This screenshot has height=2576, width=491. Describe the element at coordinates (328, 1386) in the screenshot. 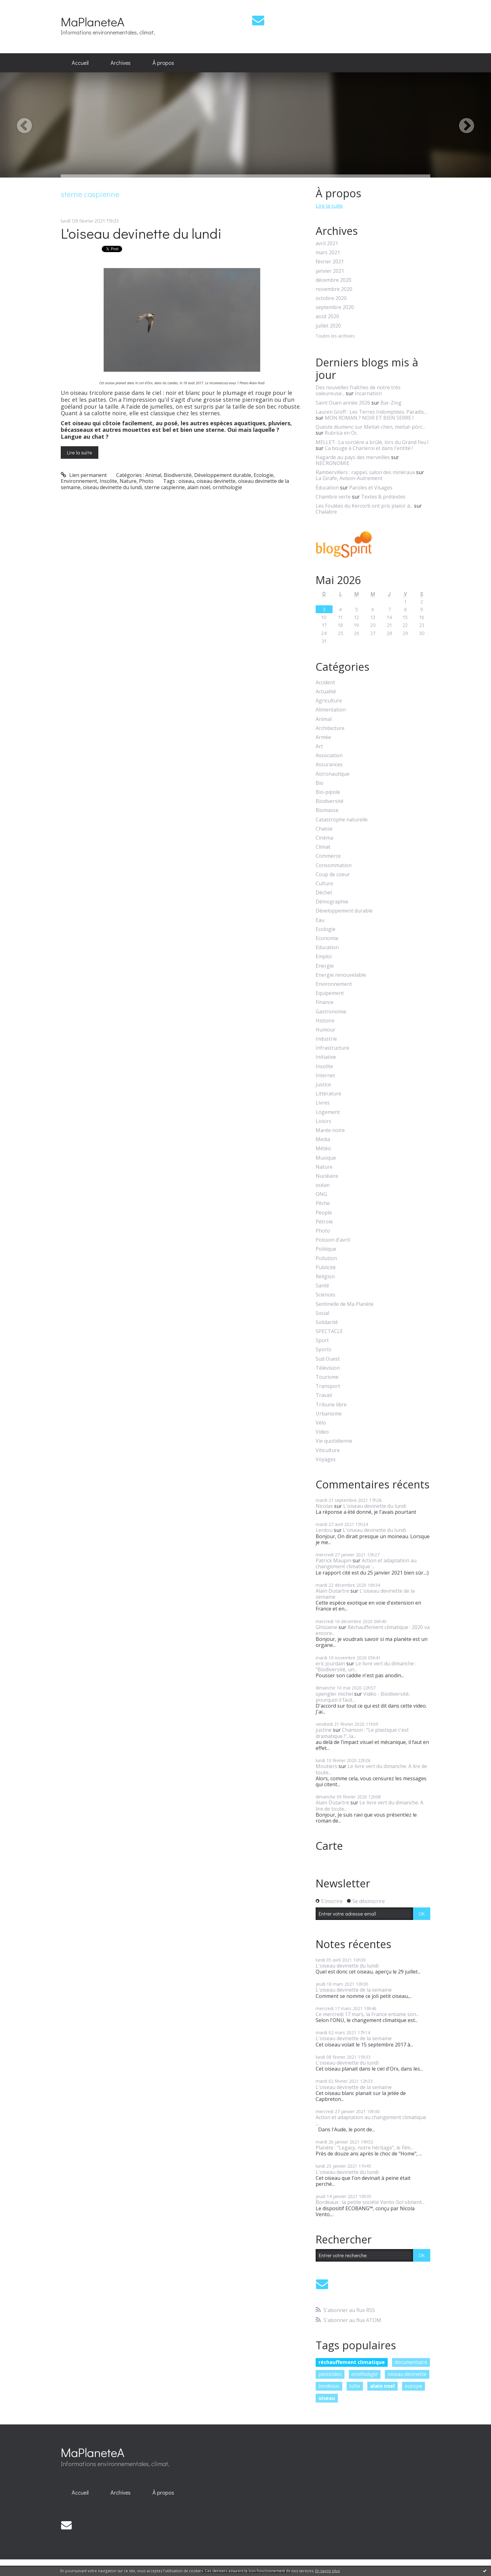

I see `Transport` at that location.